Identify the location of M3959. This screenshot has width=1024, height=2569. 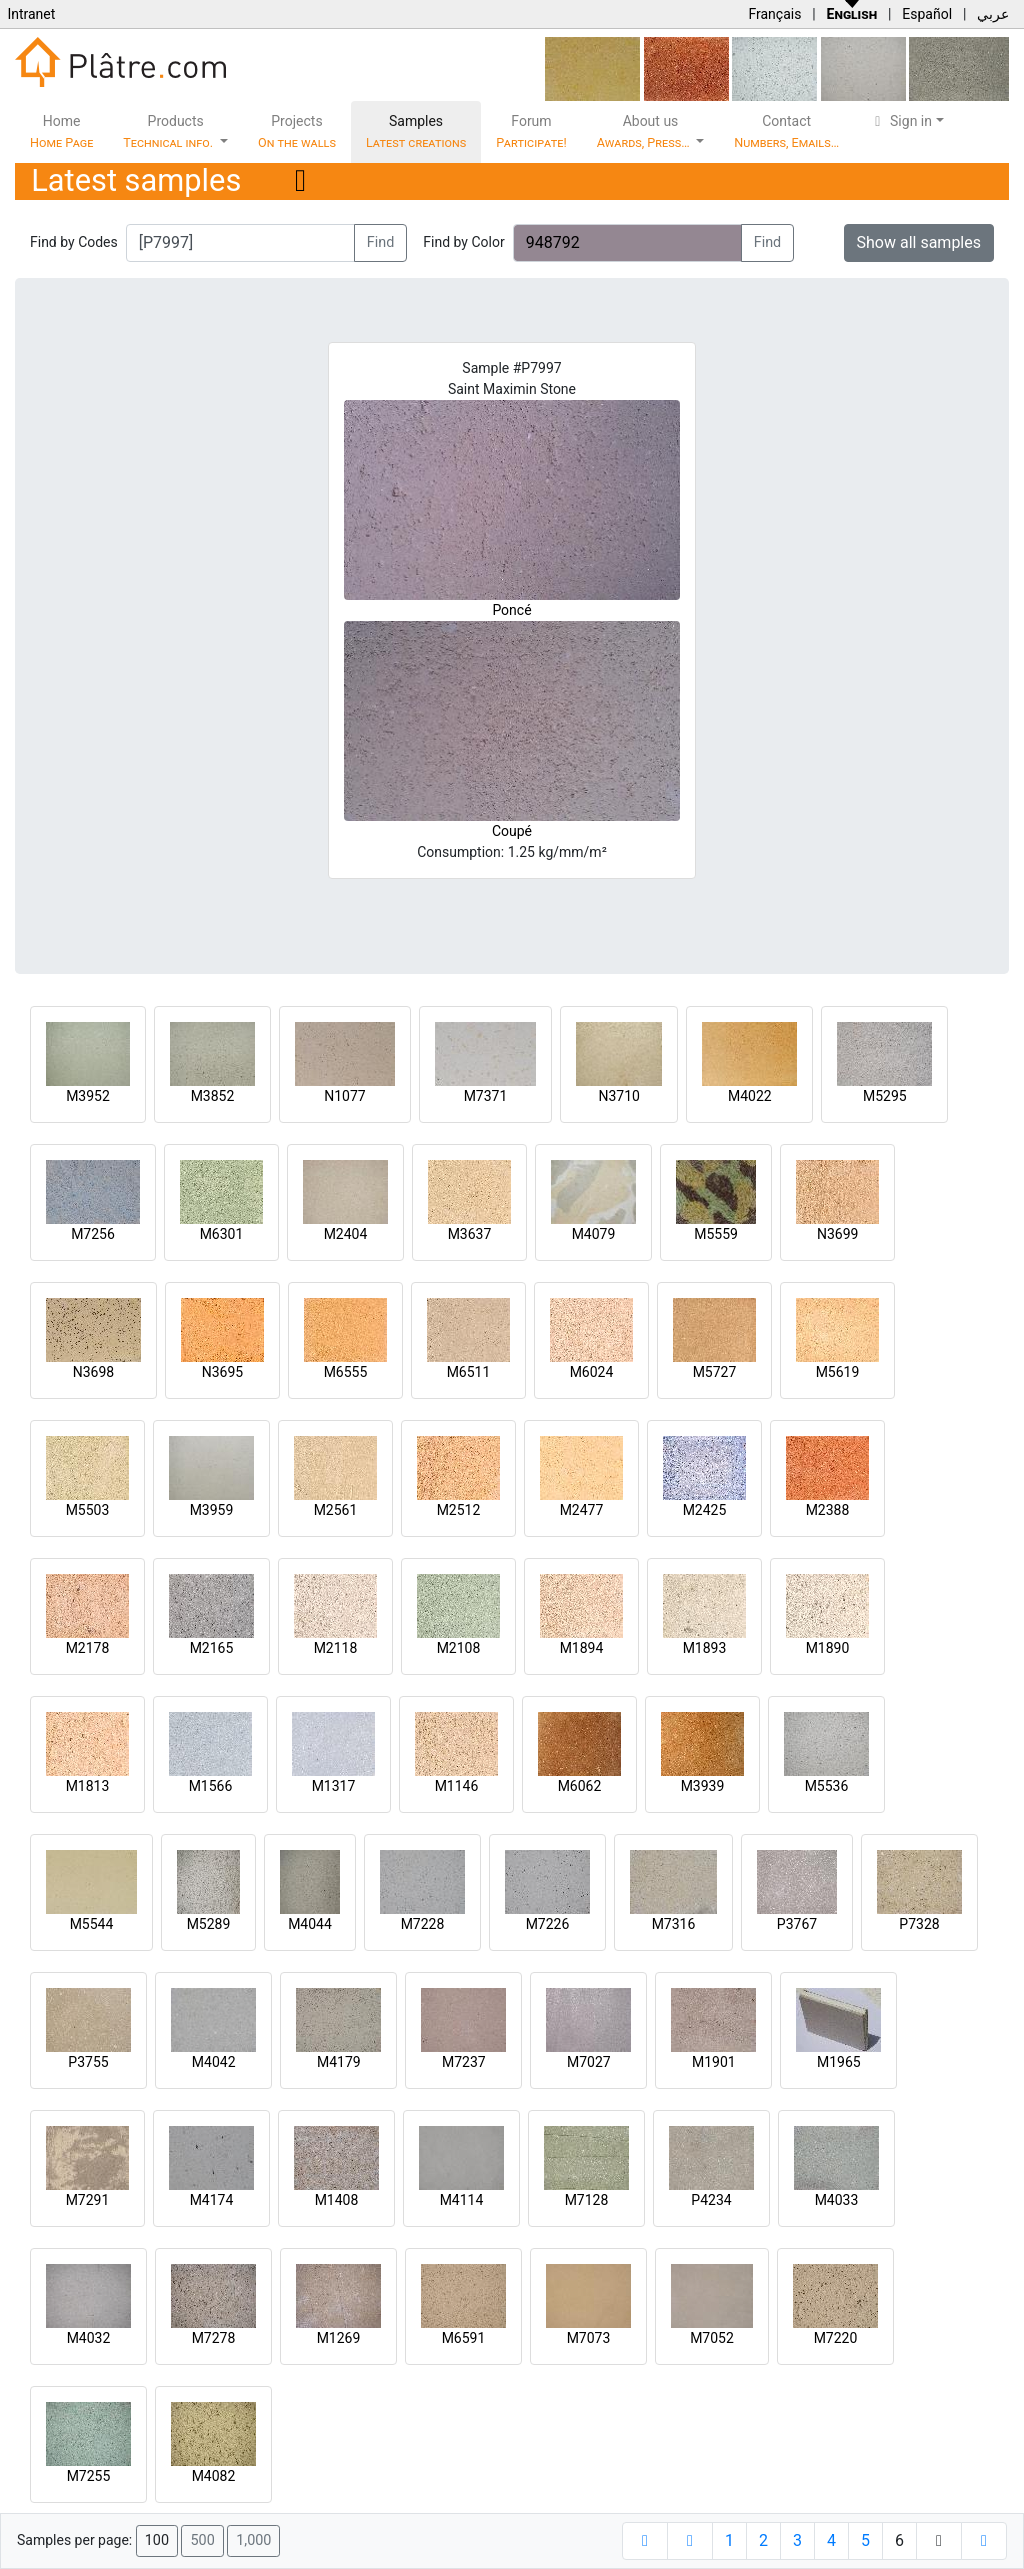
(212, 1510).